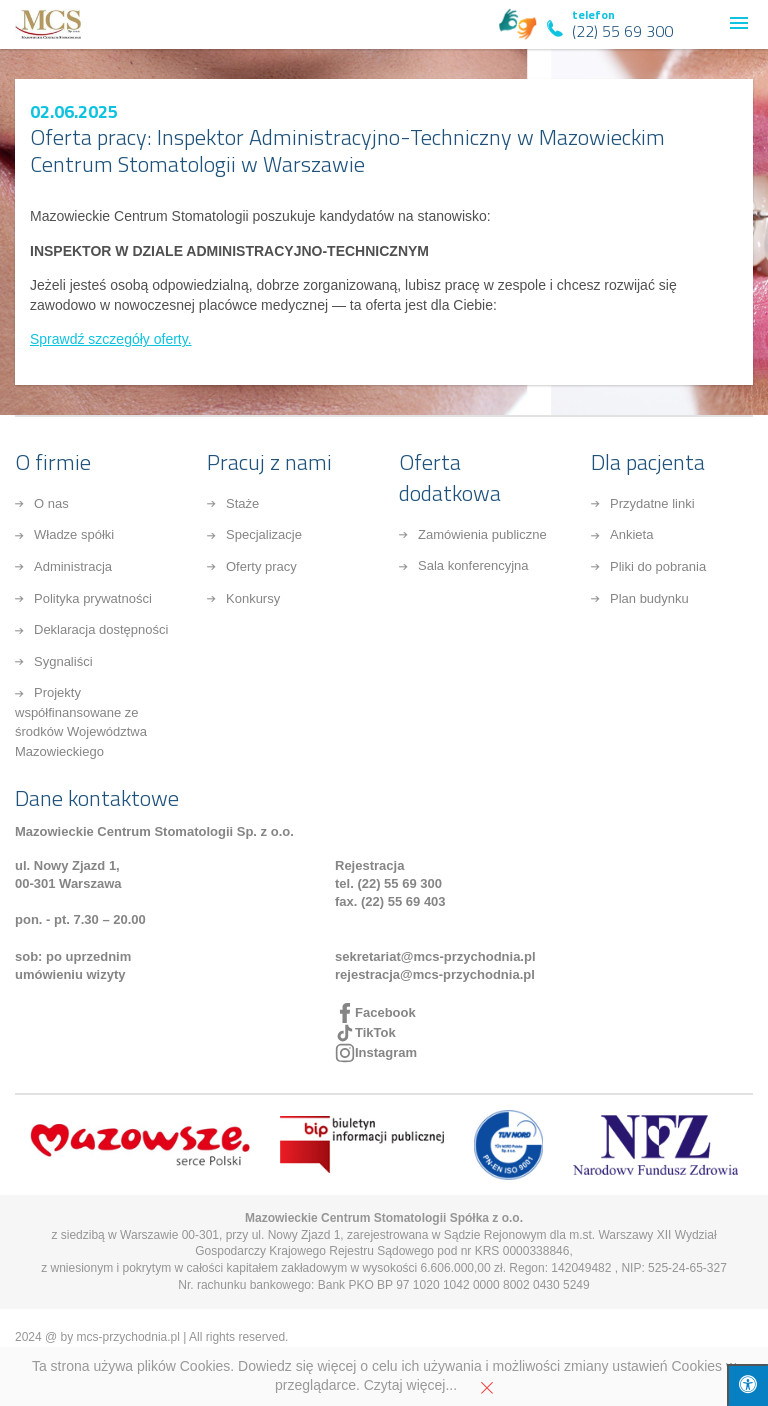 Image resolution: width=768 pixels, height=1406 pixels. What do you see at coordinates (73, 566) in the screenshot?
I see `Administracja` at bounding box center [73, 566].